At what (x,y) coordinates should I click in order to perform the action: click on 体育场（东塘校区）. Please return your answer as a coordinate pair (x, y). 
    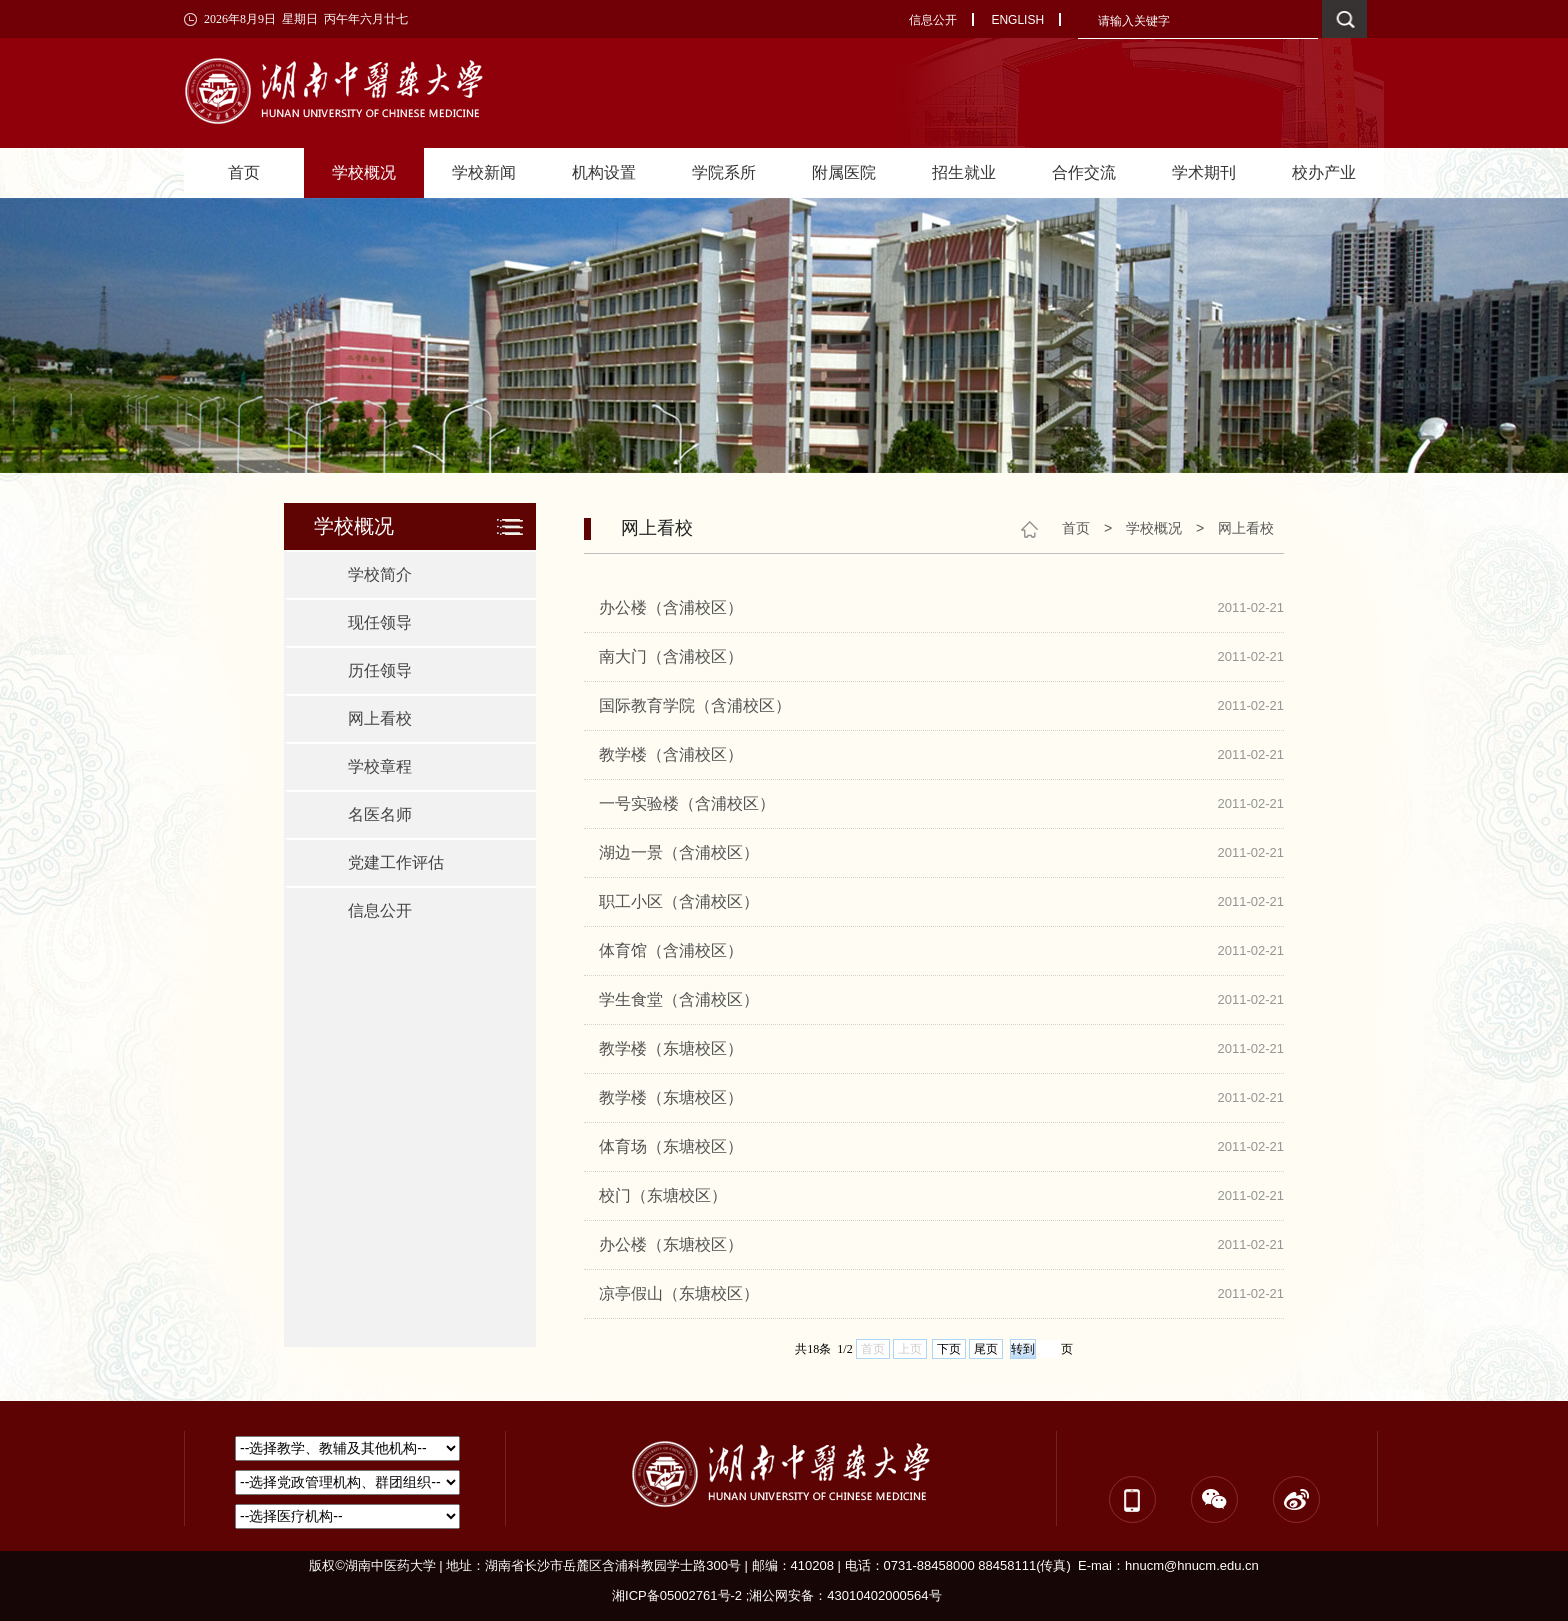
    Looking at the image, I should click on (671, 1146).